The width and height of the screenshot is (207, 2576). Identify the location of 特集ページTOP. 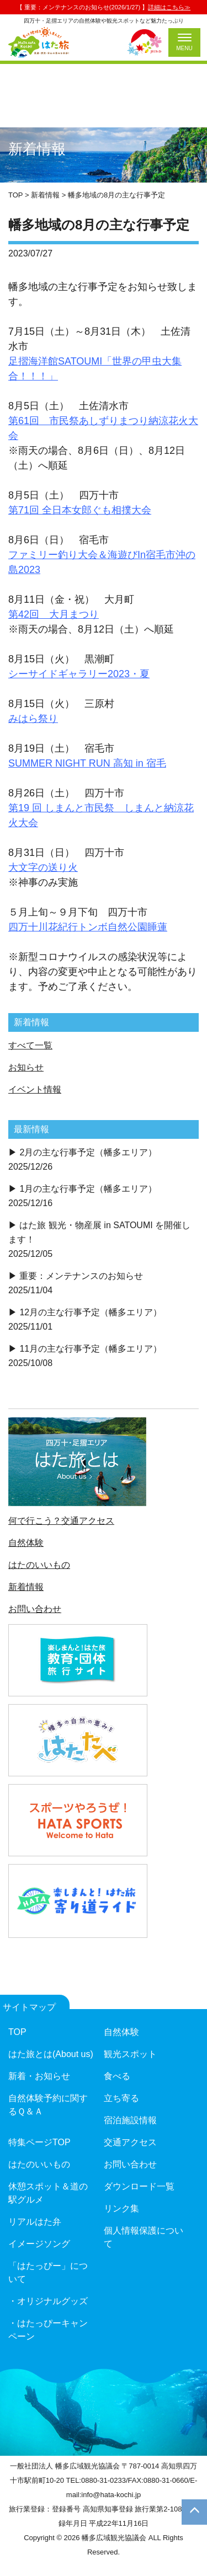
(39, 2142).